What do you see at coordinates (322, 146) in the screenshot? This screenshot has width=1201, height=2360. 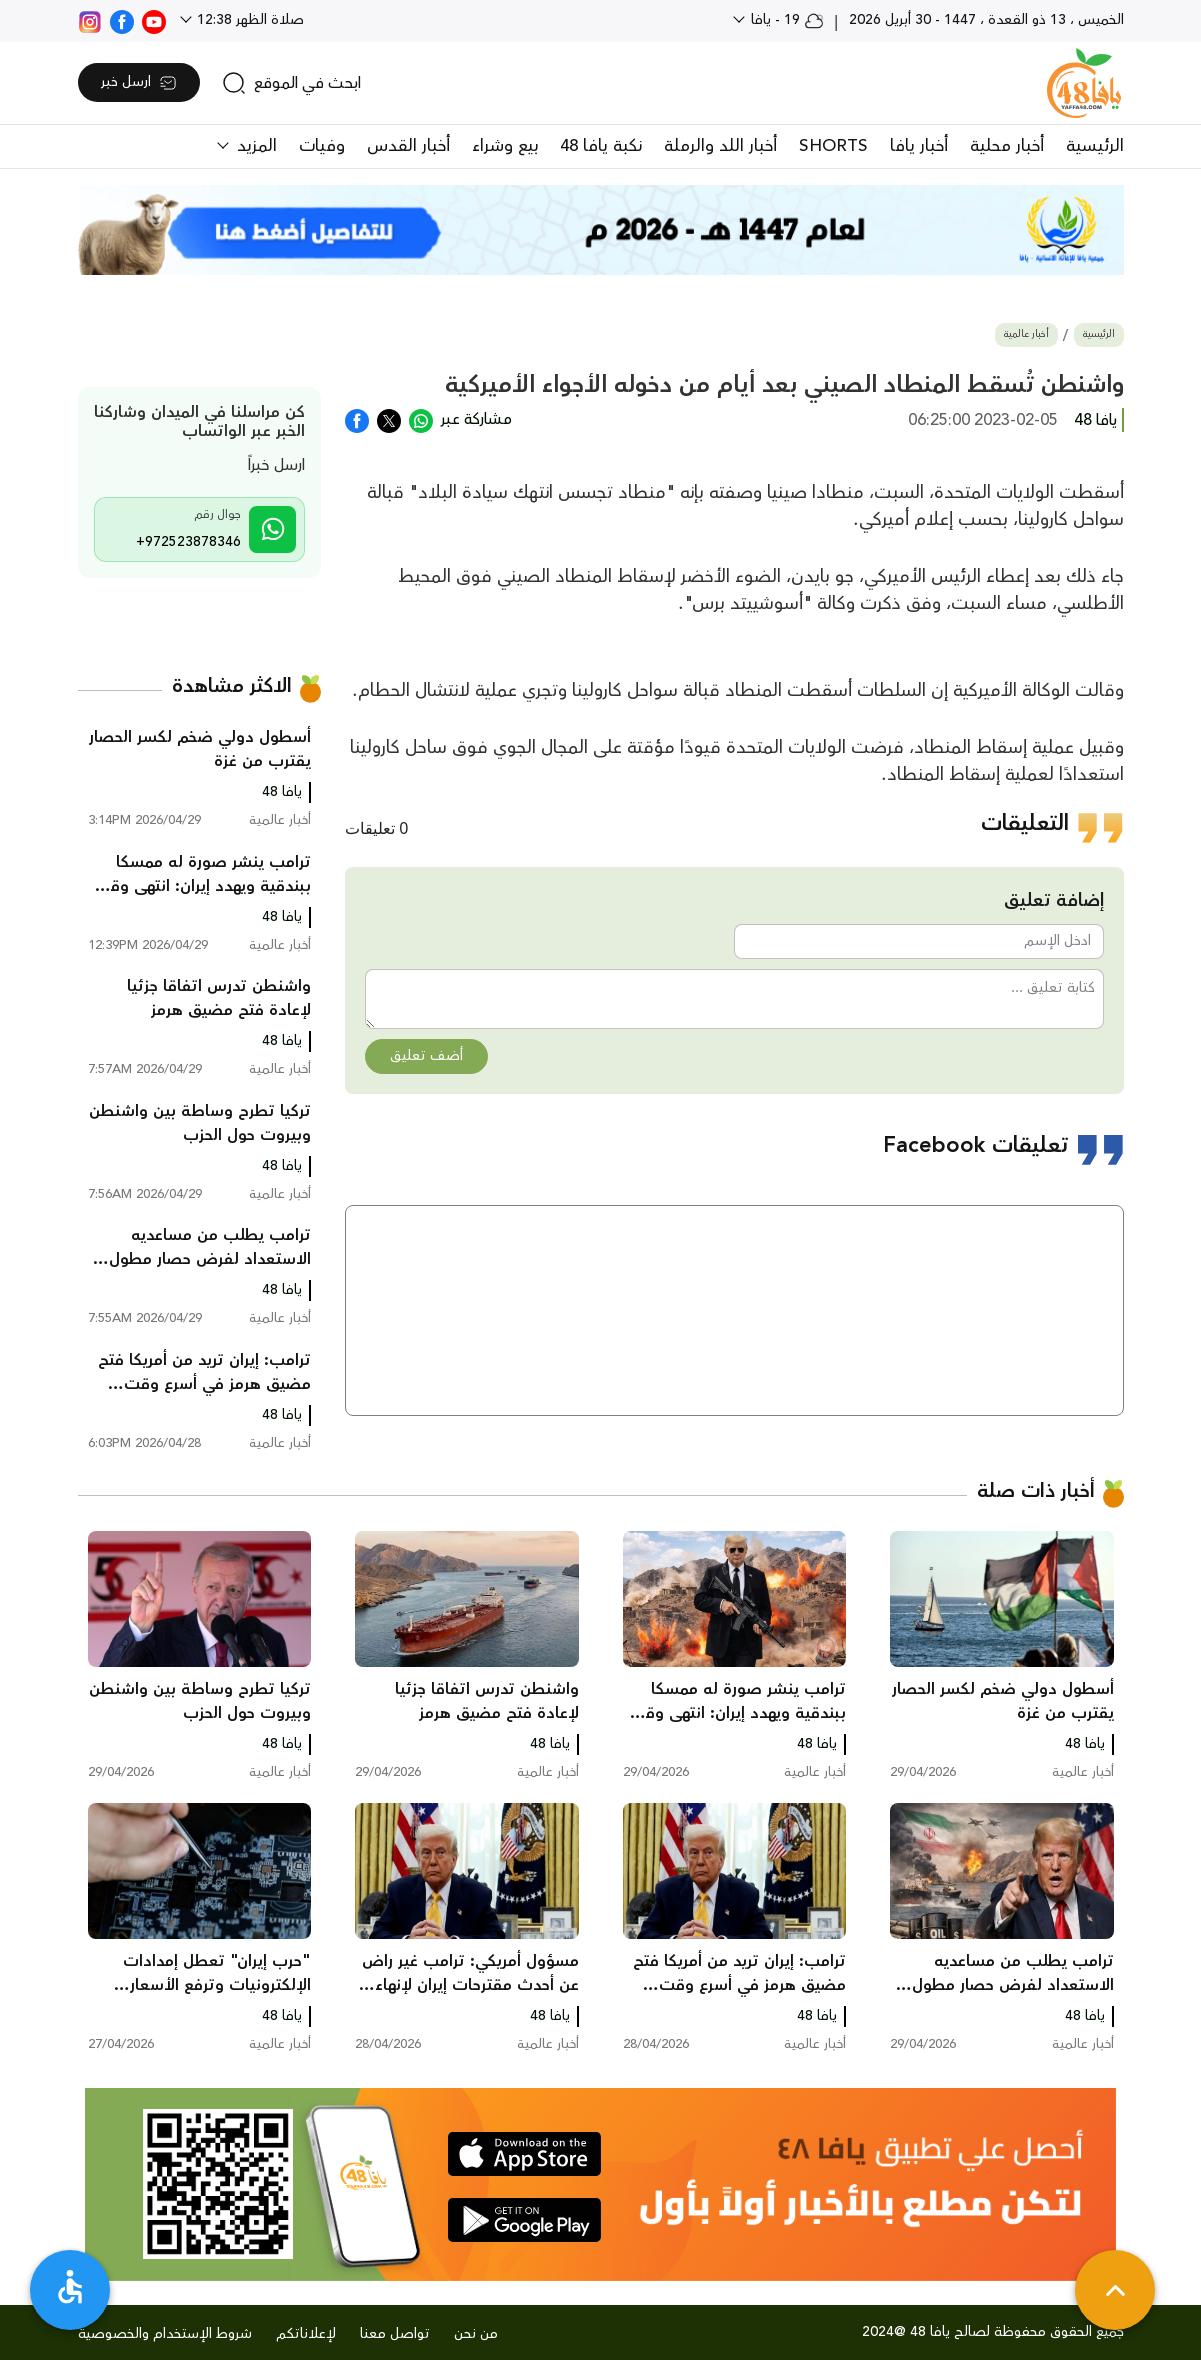 I see `وفيات` at bounding box center [322, 146].